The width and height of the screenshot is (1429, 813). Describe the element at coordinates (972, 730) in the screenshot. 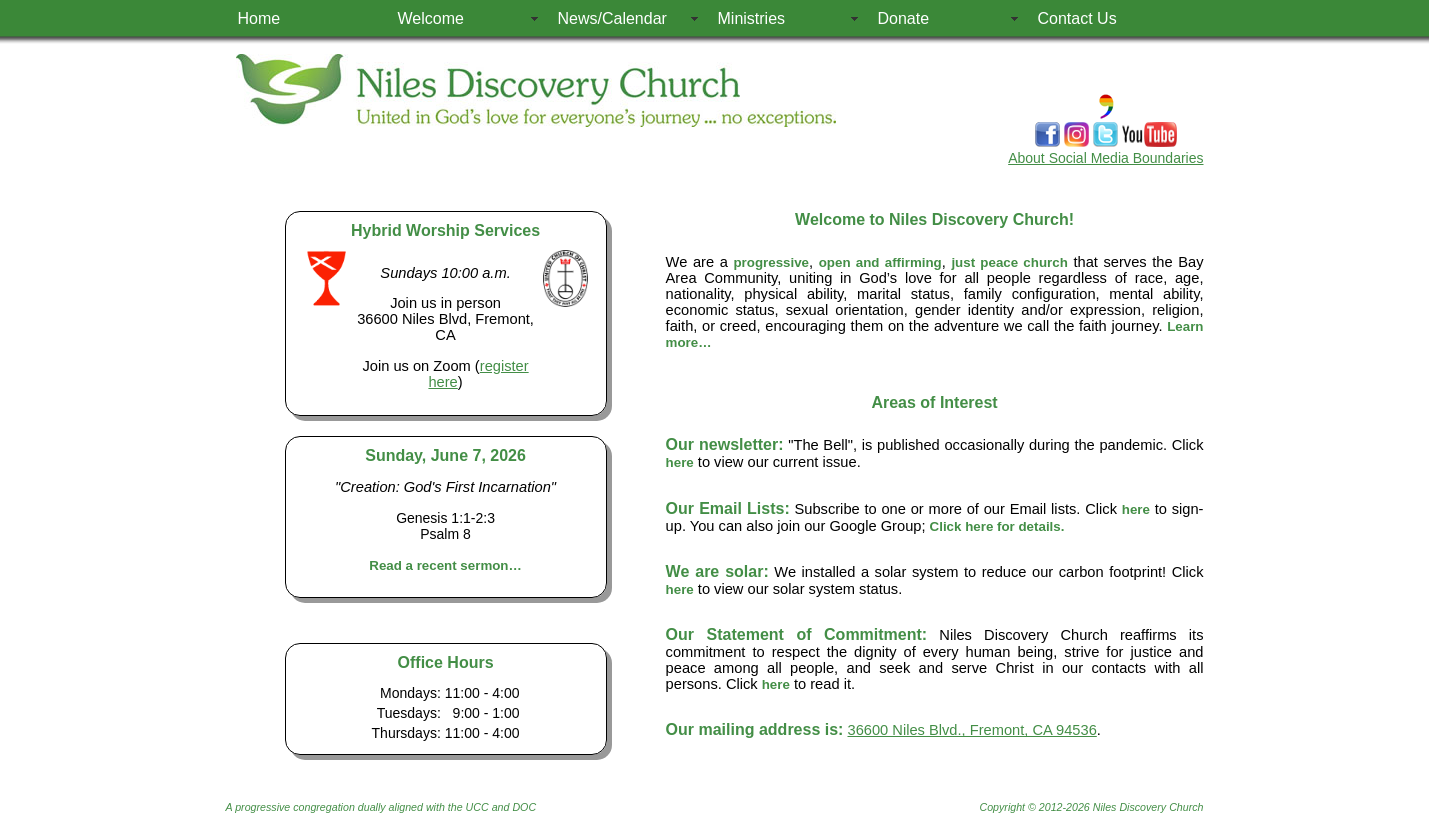

I see `36600 Niles Blvd., Fremont, CA 94536` at that location.